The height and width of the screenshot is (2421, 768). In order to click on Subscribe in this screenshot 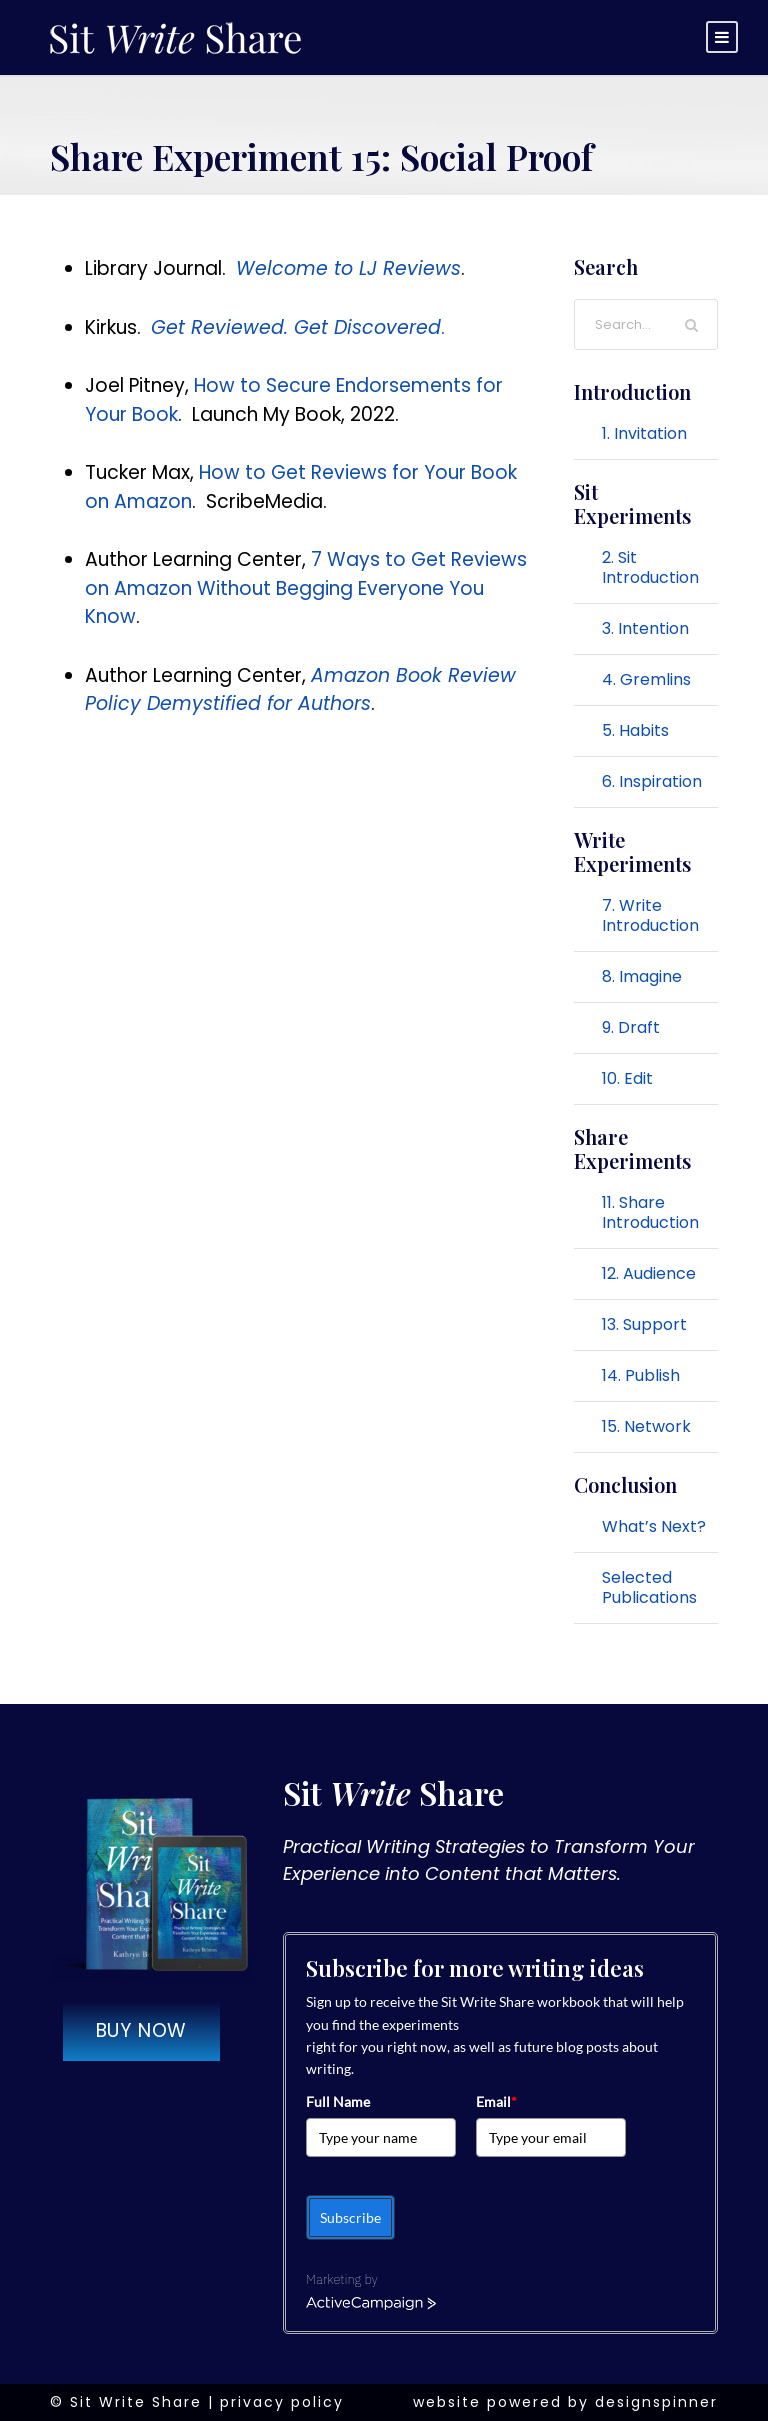, I will do `click(350, 2217)`.